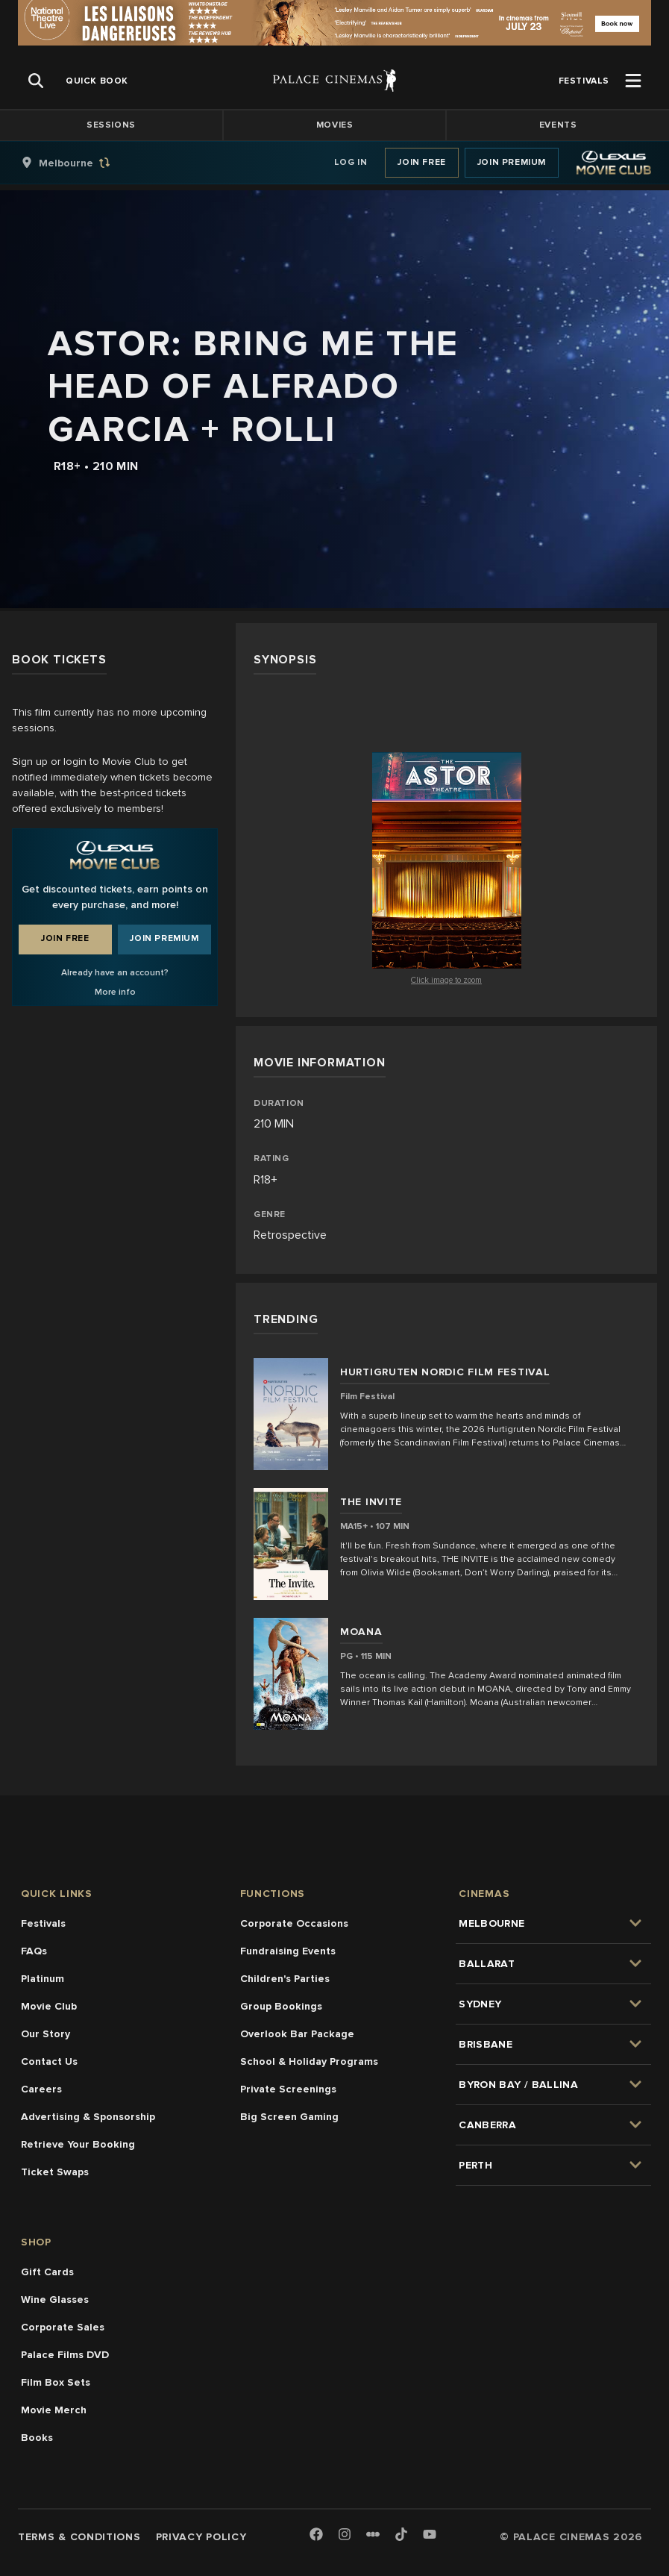 Image resolution: width=669 pixels, height=2576 pixels. I want to click on Wine Glasses, so click(55, 2299).